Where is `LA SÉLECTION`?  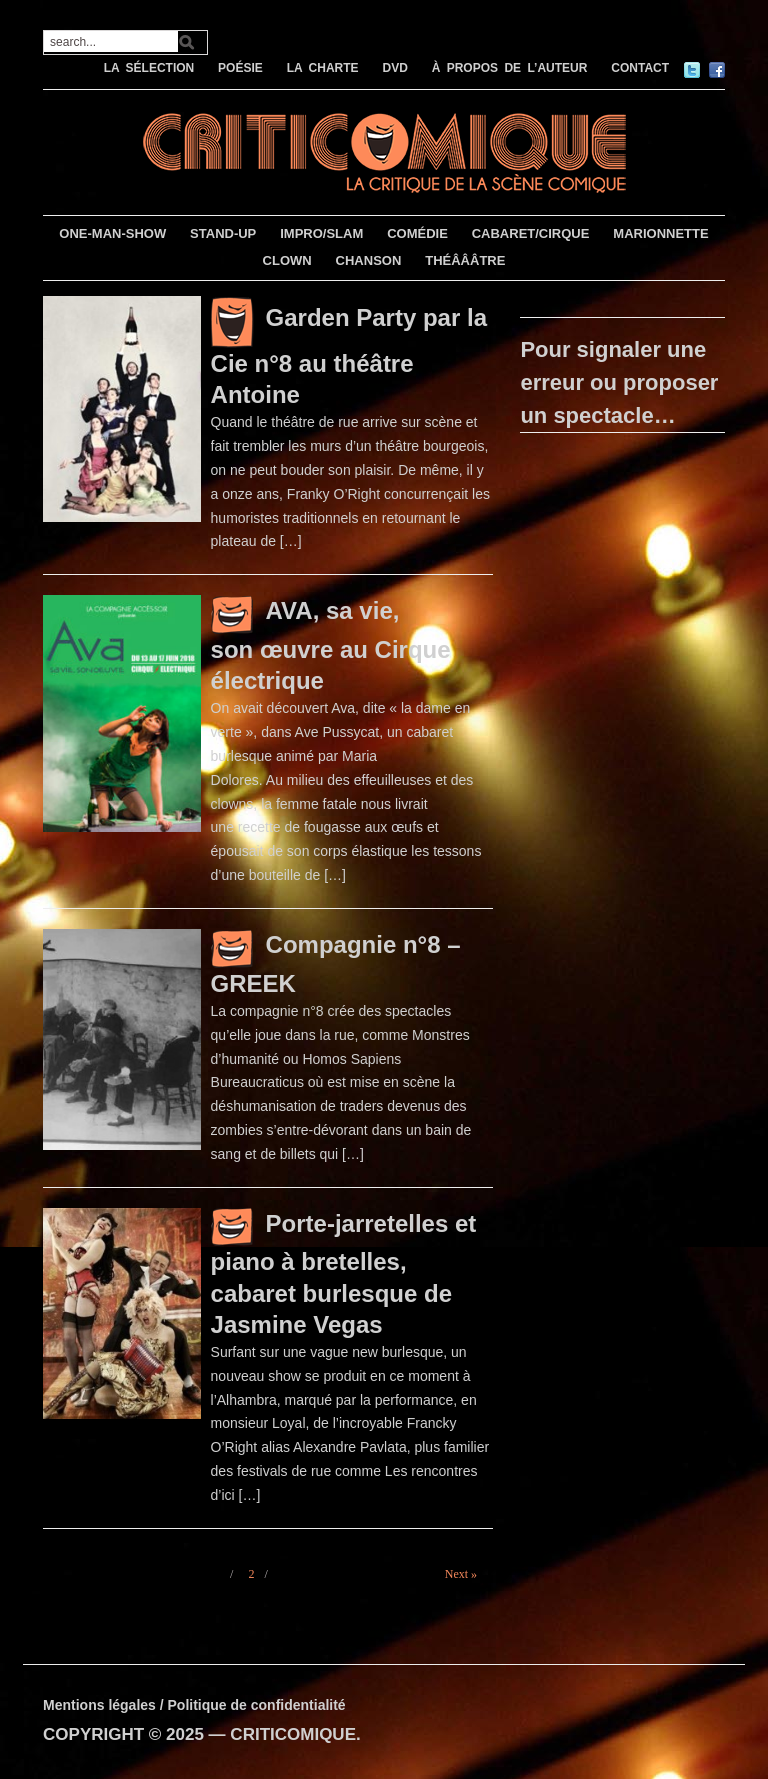 LA SÉLECTION is located at coordinates (149, 68).